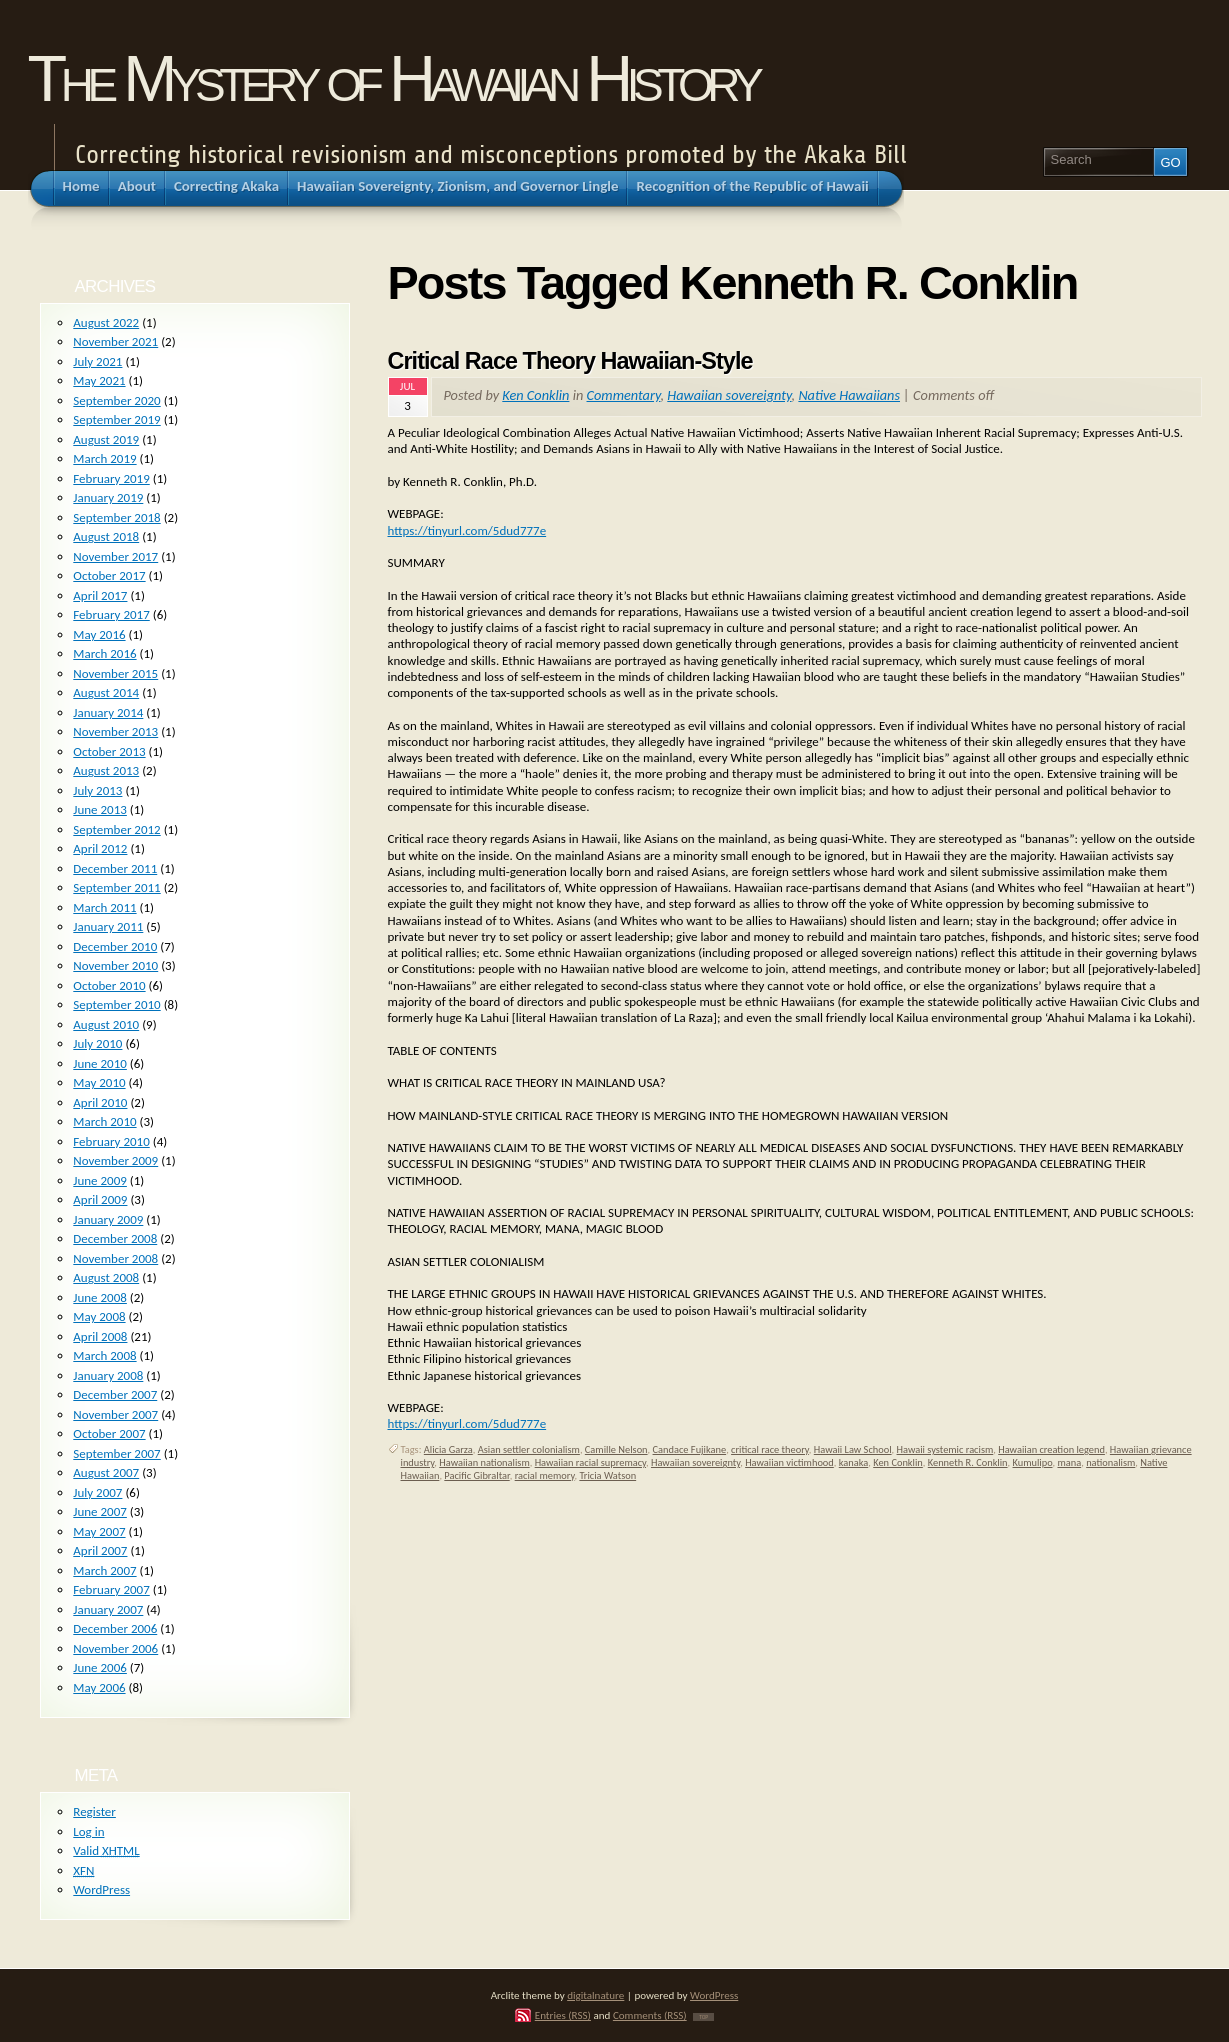 This screenshot has height=2042, width=1229. Describe the element at coordinates (100, 809) in the screenshot. I see `June 2013` at that location.